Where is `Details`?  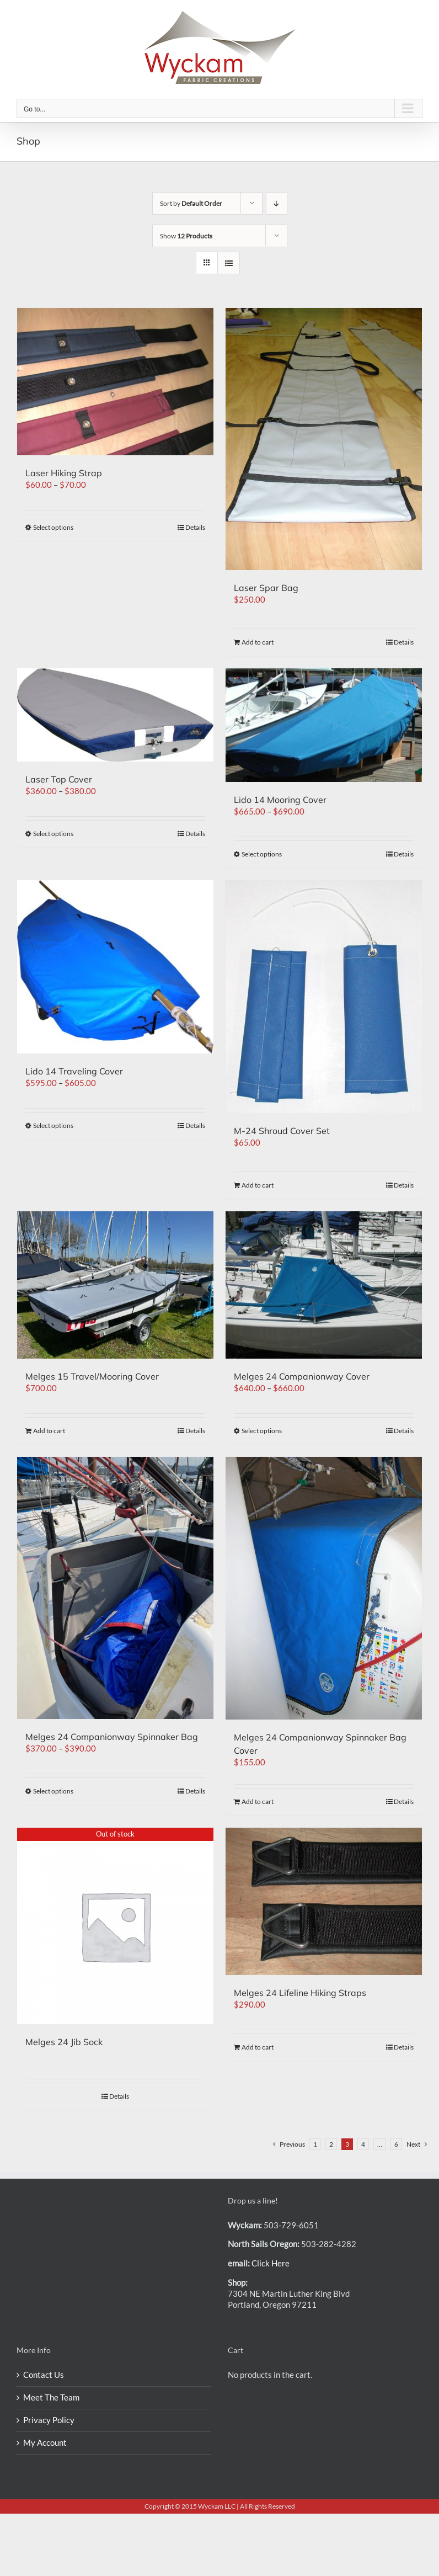 Details is located at coordinates (195, 527).